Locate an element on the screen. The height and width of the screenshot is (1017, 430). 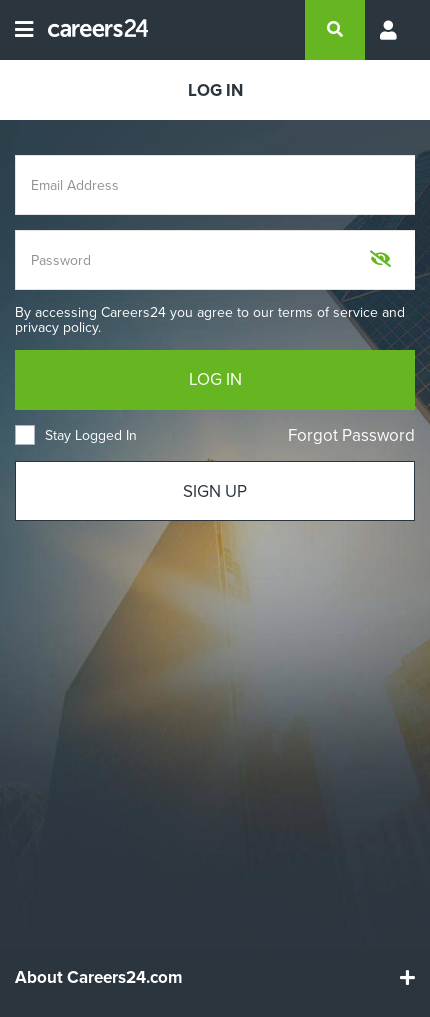
[Careers24 logo] is located at coordinates (90, 30).